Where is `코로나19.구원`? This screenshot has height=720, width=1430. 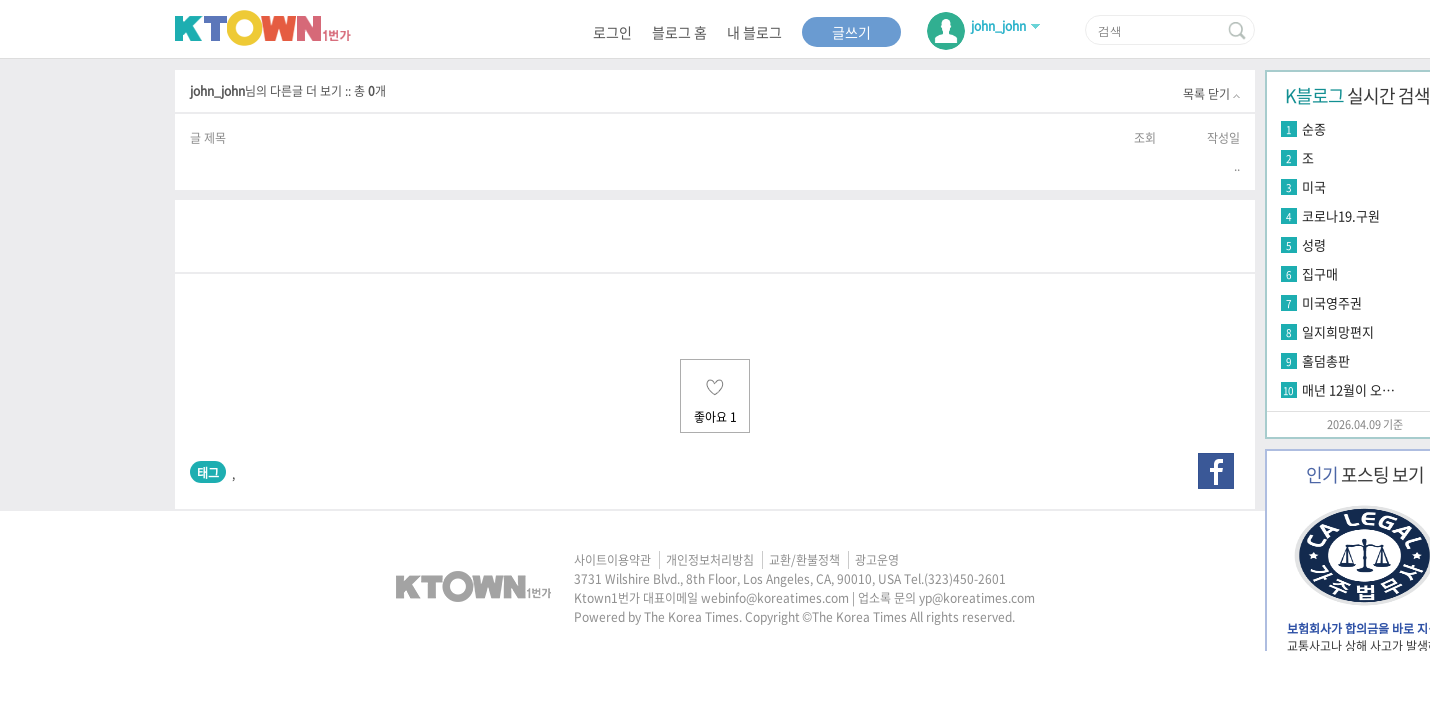 코로나19.구원 is located at coordinates (1341, 215).